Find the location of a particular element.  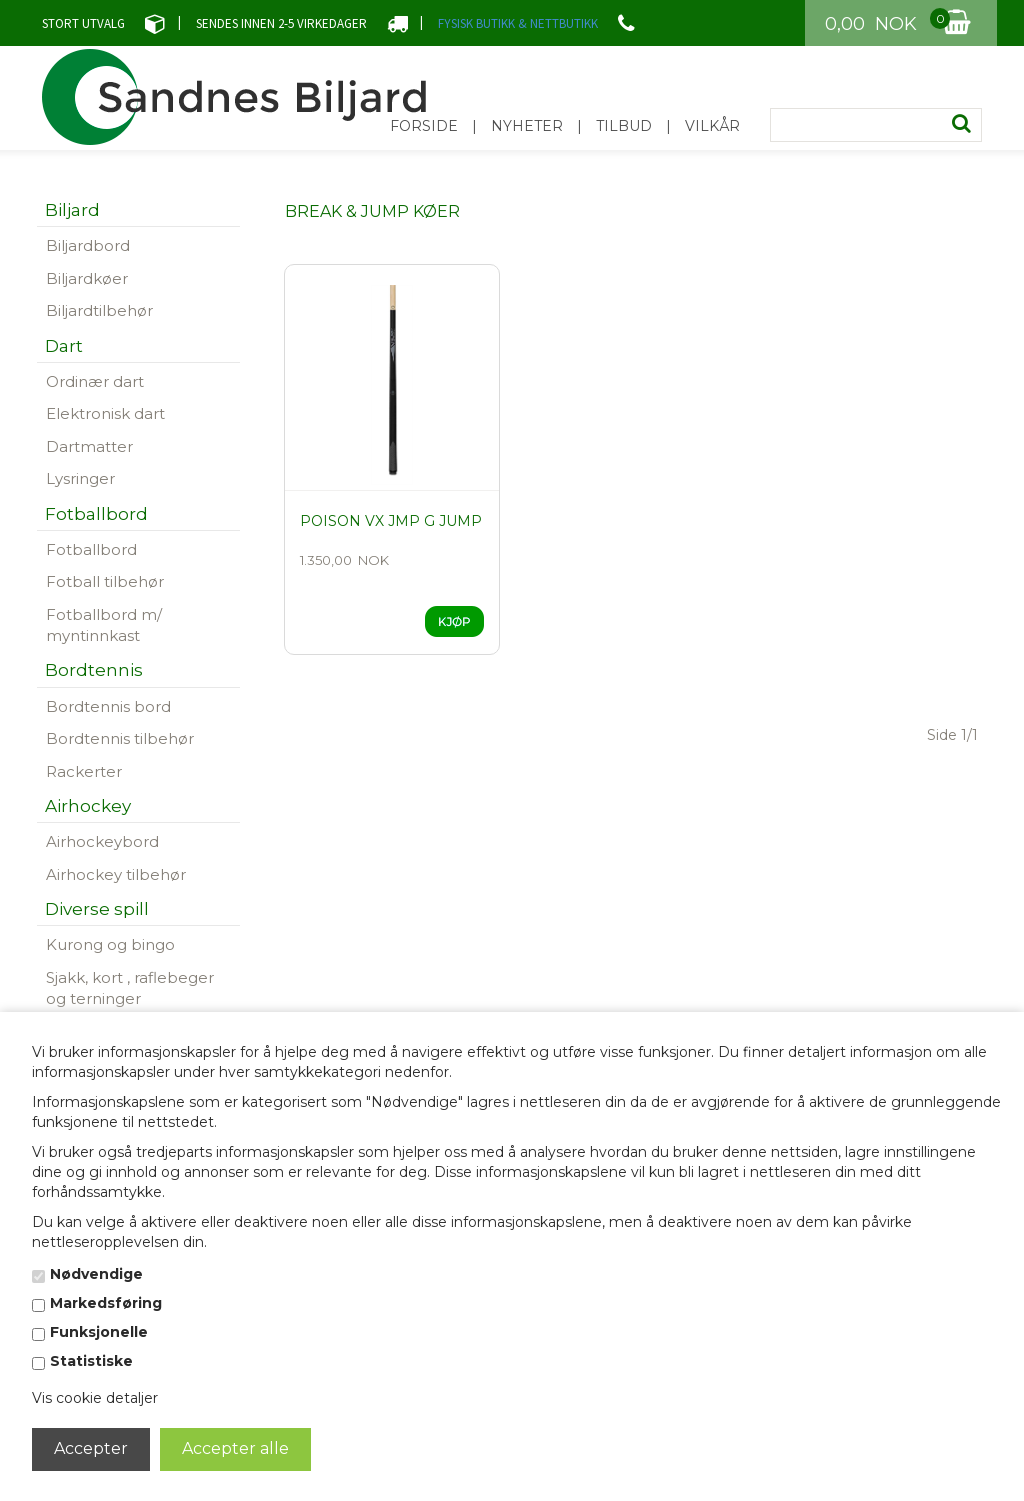

Sjakk, kort , raflebeger og terninger is located at coordinates (130, 988).